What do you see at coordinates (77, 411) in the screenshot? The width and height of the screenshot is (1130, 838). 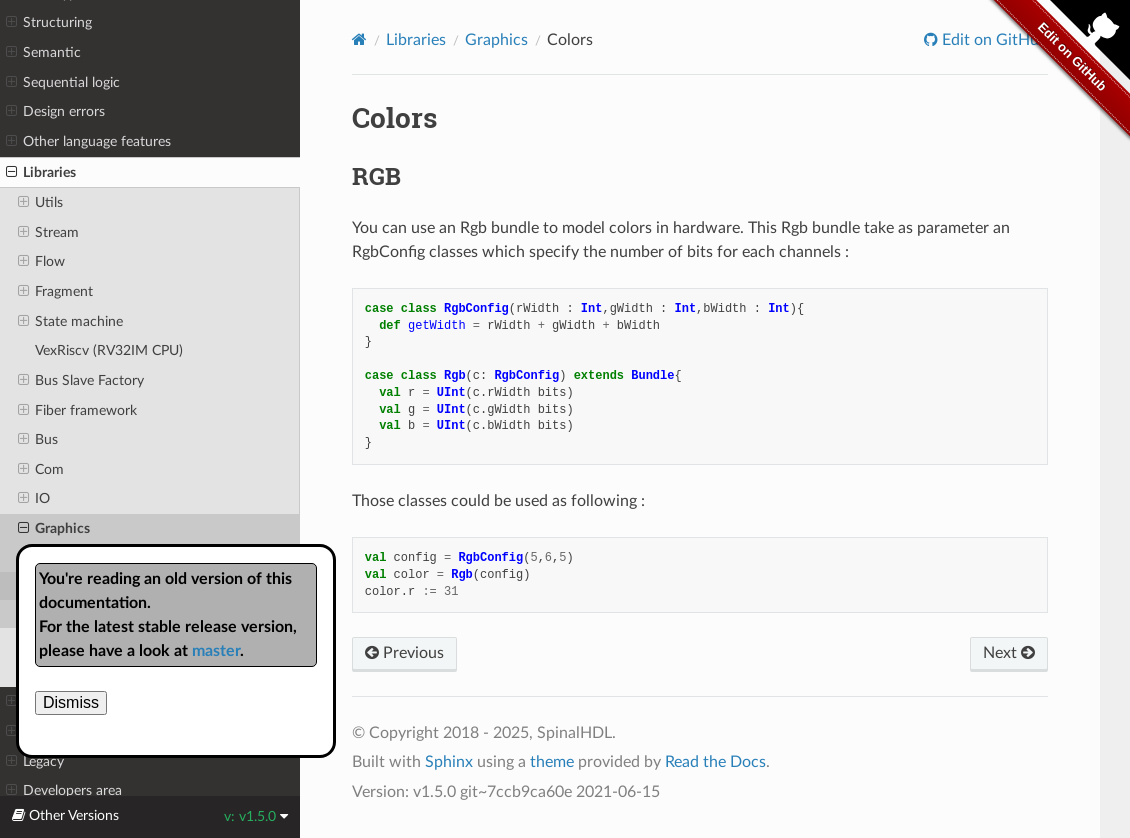 I see `Fiber framework` at bounding box center [77, 411].